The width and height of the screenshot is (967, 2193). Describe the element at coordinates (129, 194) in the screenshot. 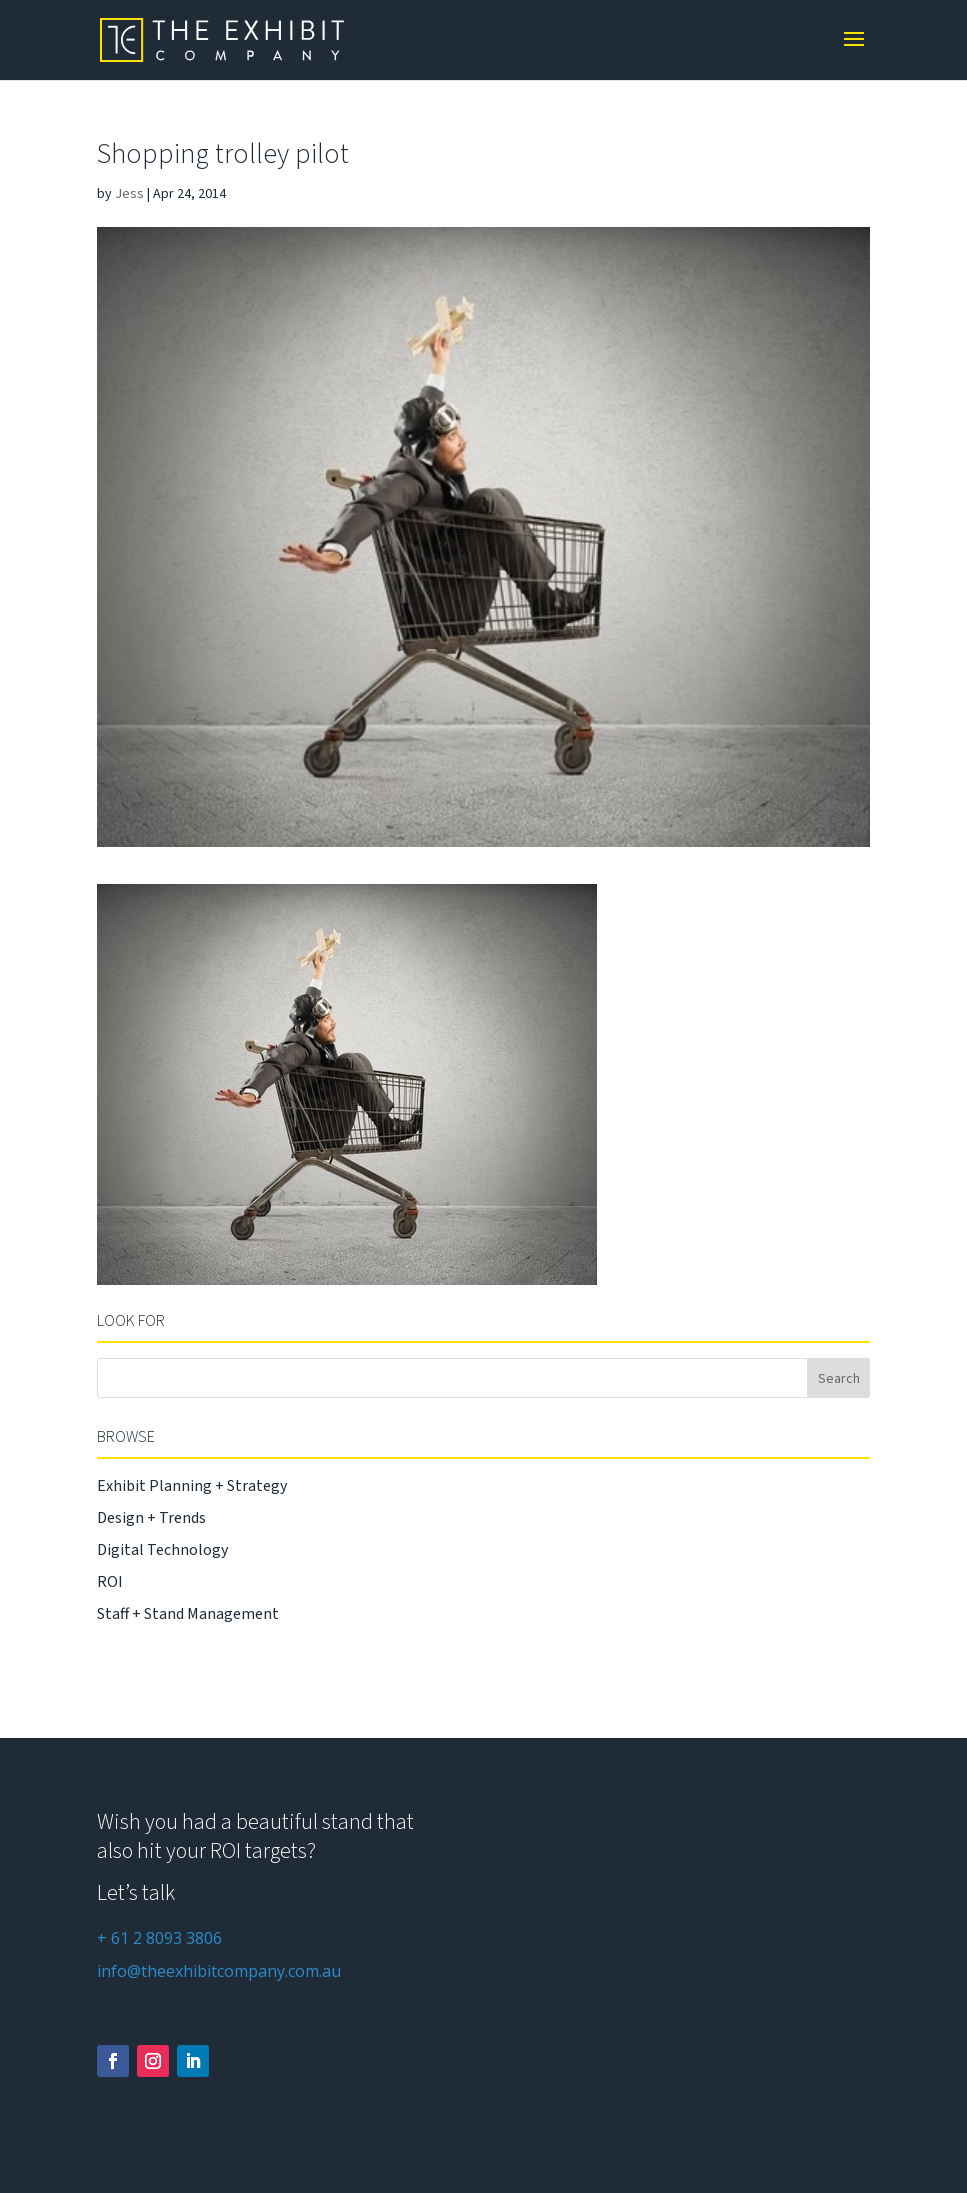

I see `Jess` at that location.